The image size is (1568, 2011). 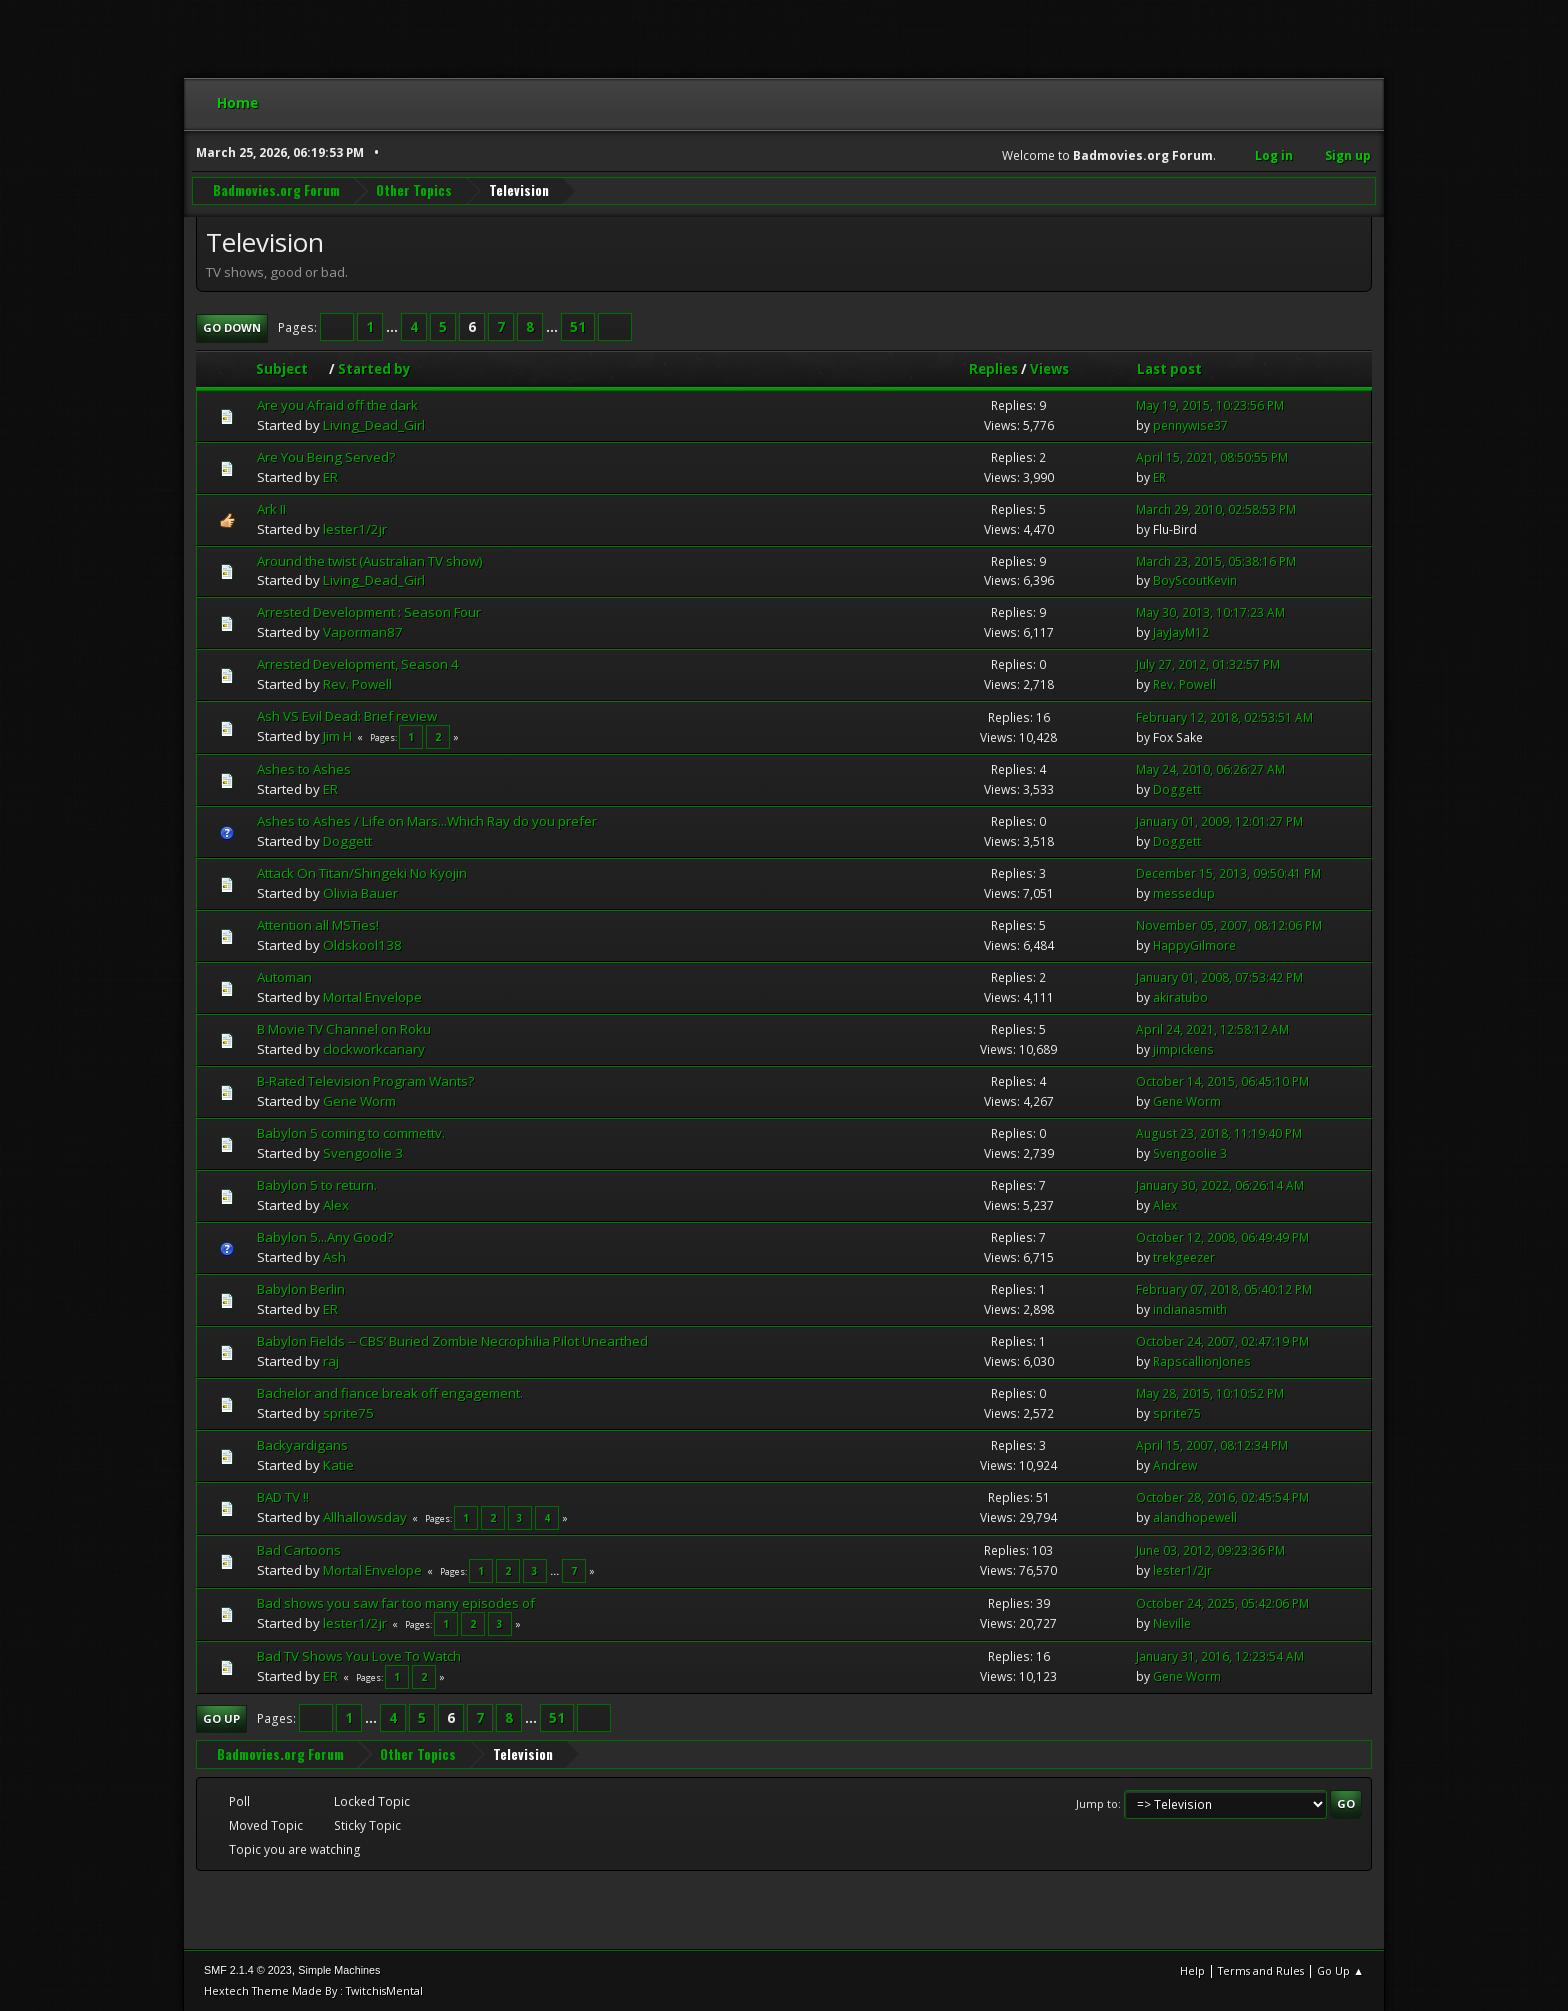 What do you see at coordinates (1175, 1465) in the screenshot?
I see `Andrew` at bounding box center [1175, 1465].